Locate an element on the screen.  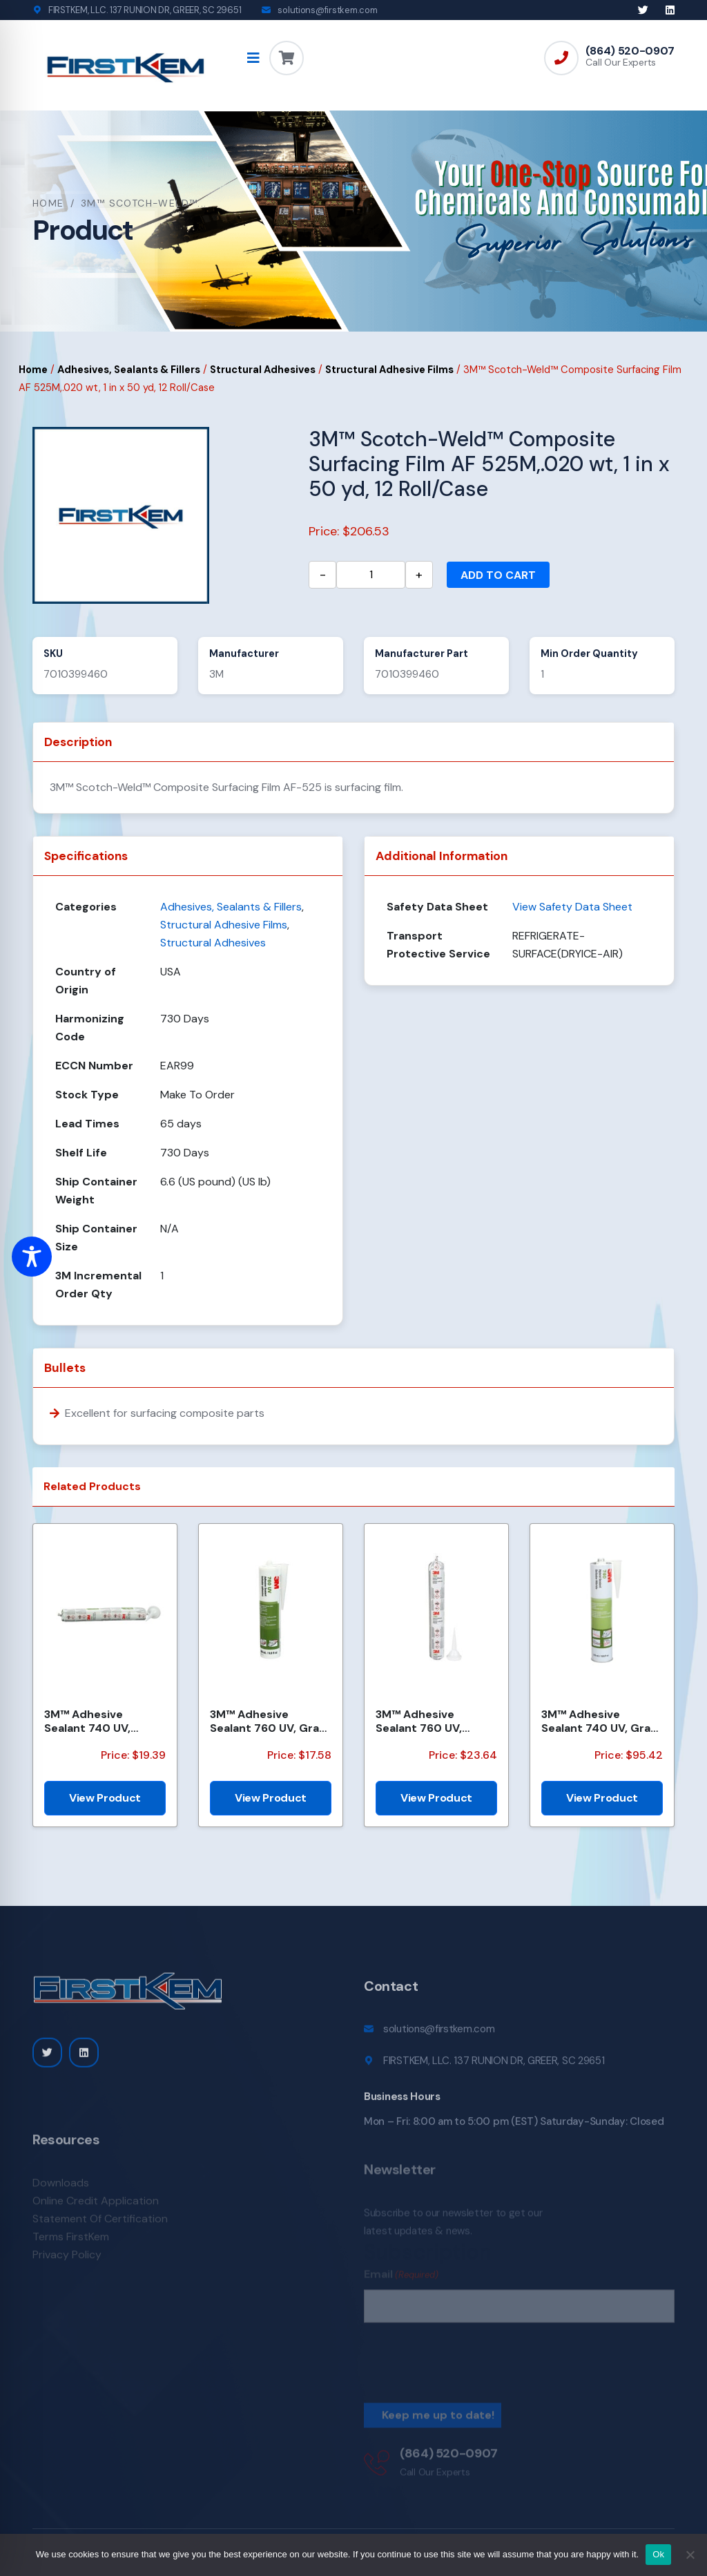
3M™ Adhesive Sealant 760 UV, White, 600 mL Sausage Pack, 12/Case is located at coordinates (419, 1721).